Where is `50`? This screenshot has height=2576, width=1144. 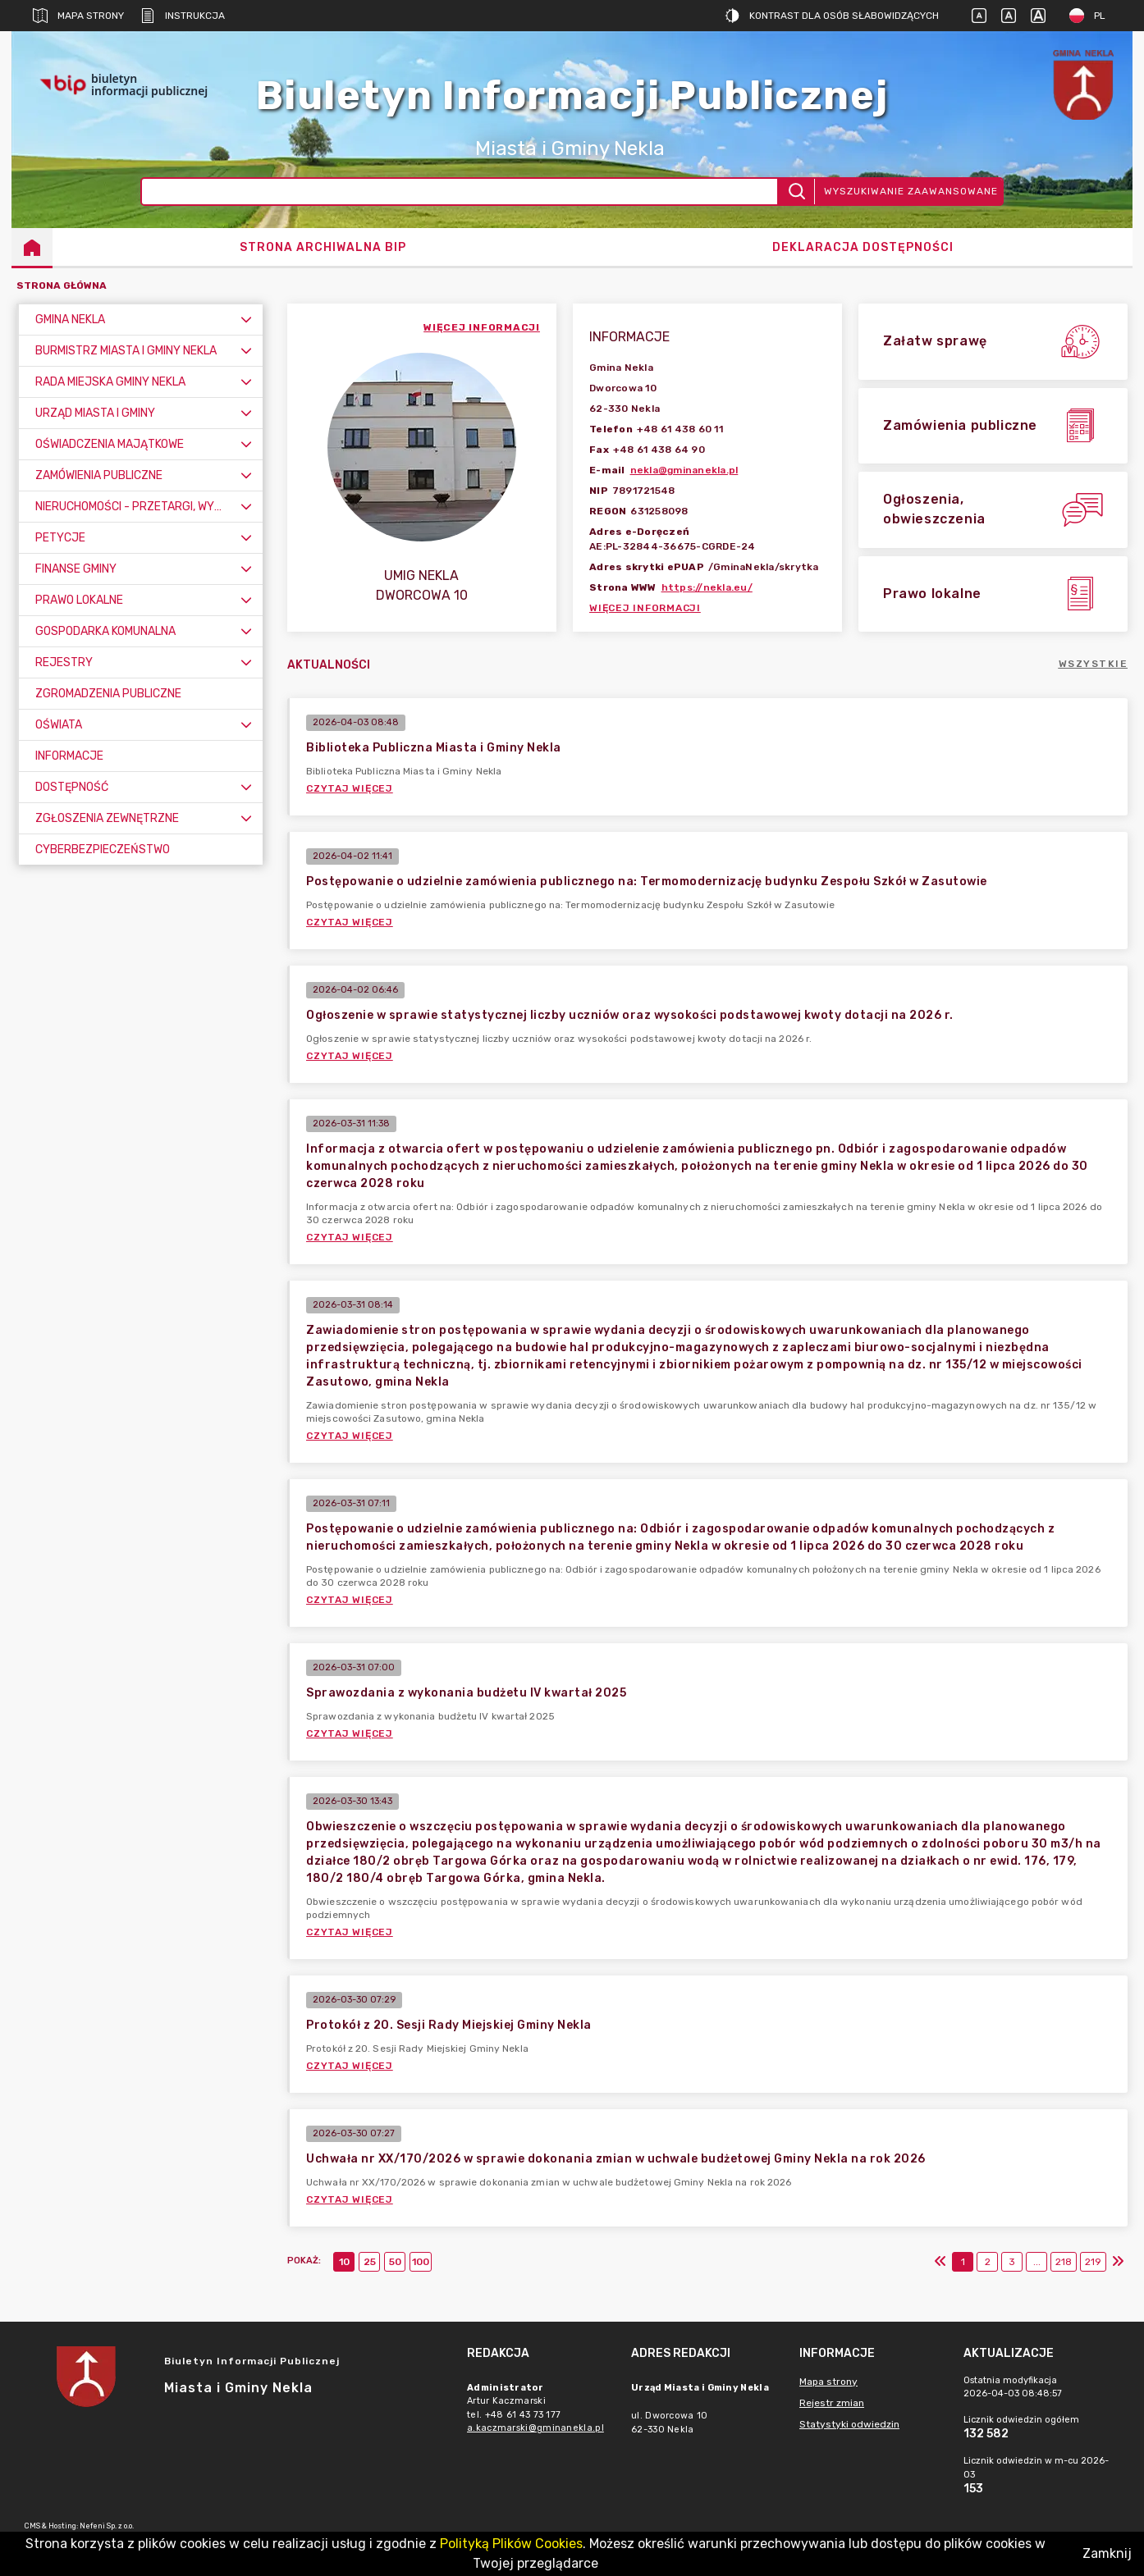
50 is located at coordinates (395, 2262).